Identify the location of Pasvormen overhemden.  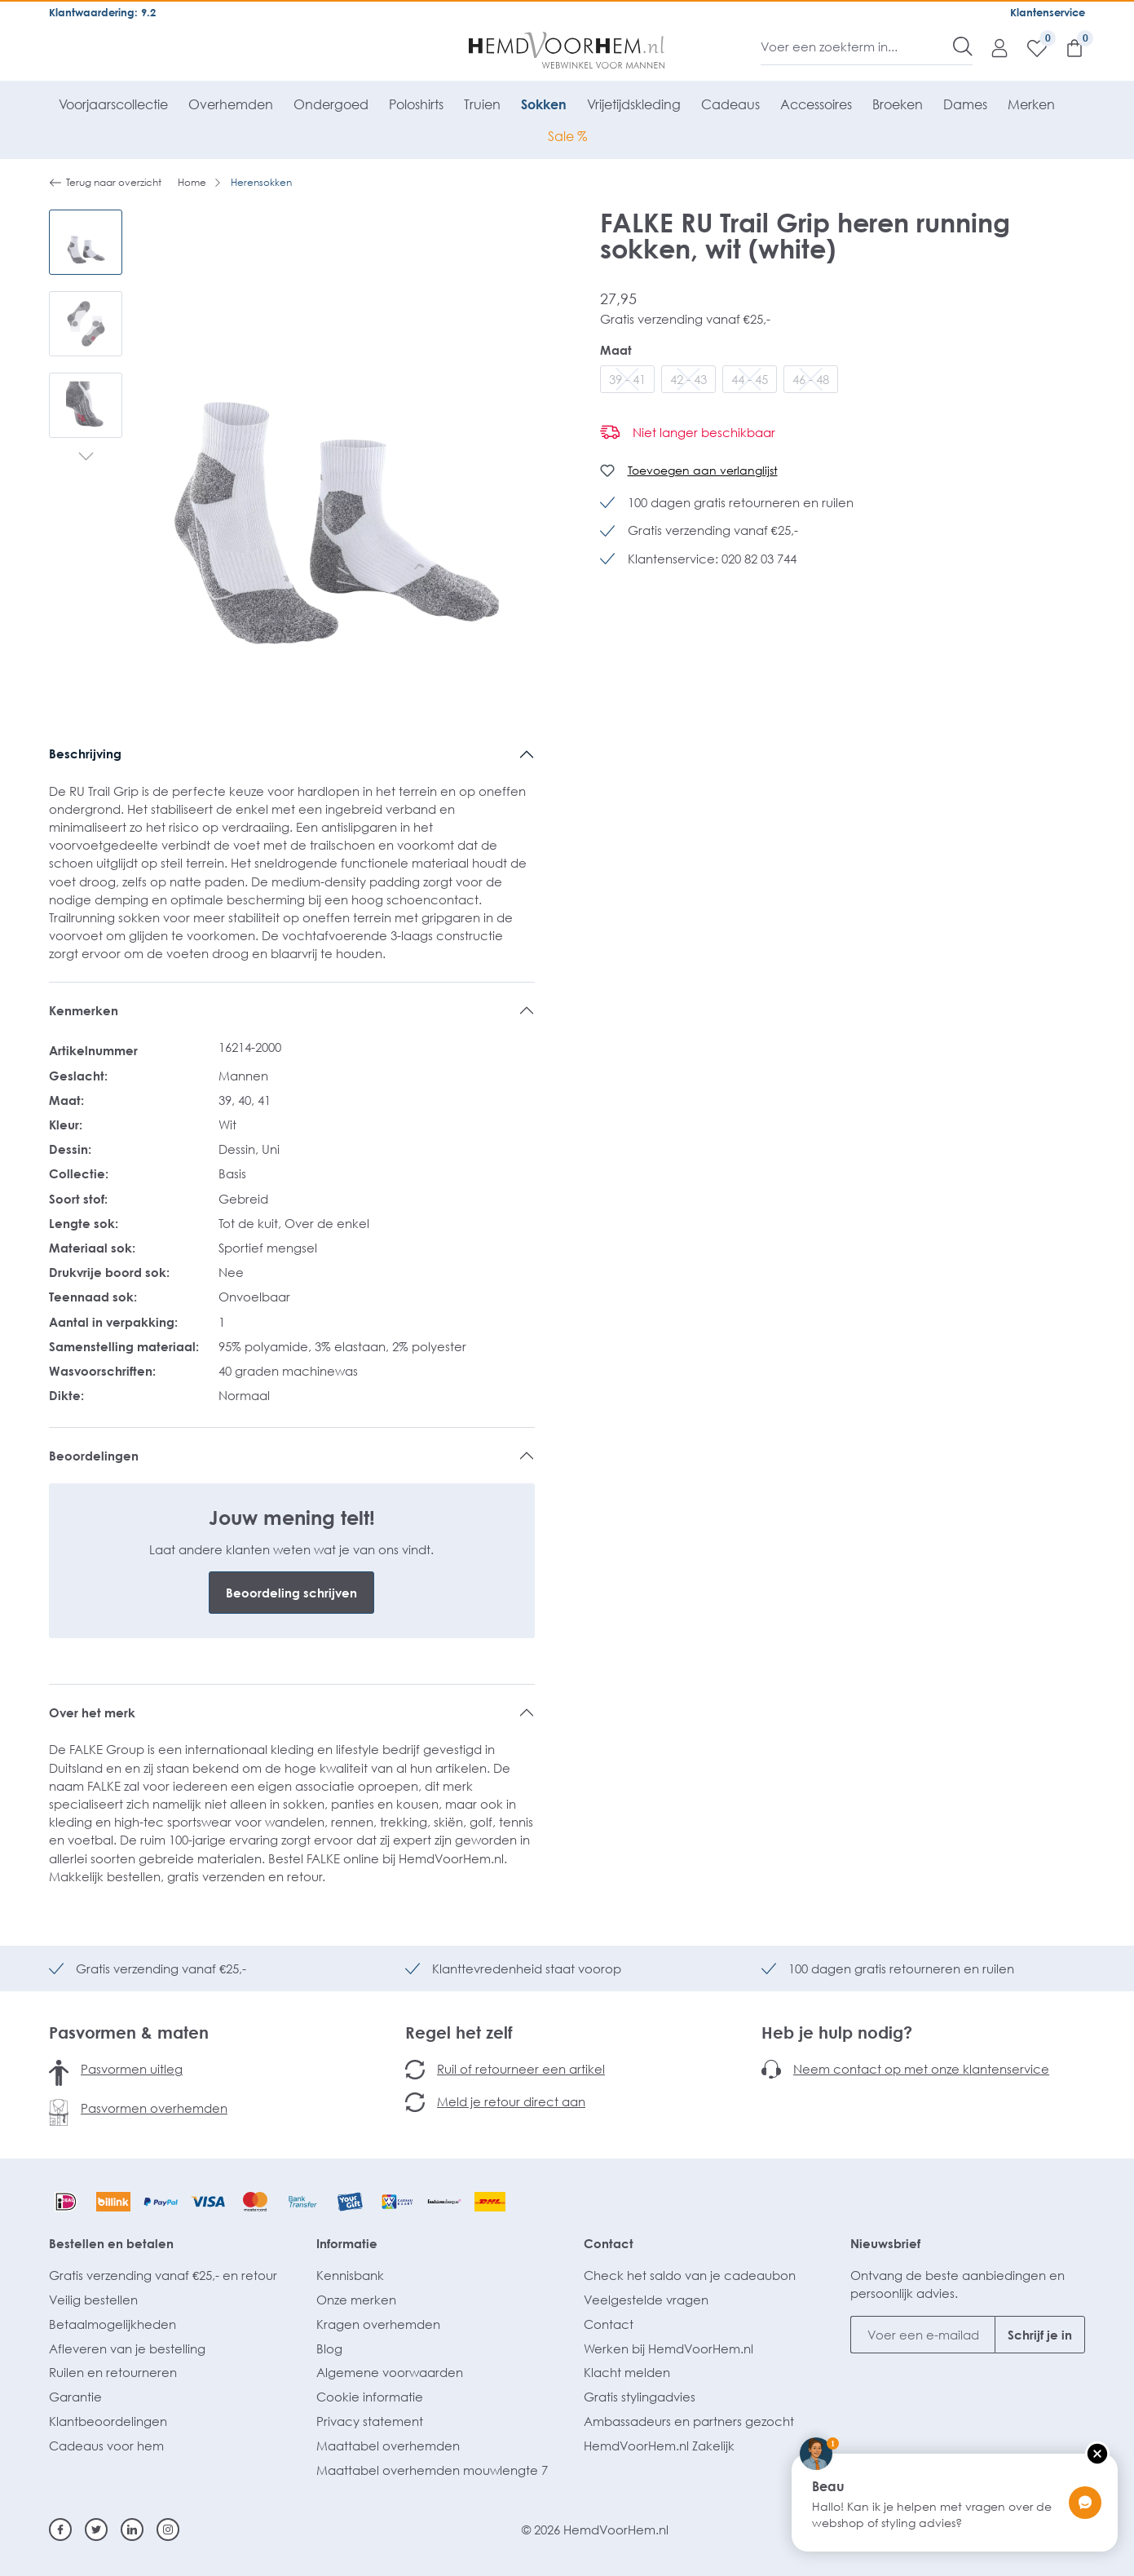
(154, 2108).